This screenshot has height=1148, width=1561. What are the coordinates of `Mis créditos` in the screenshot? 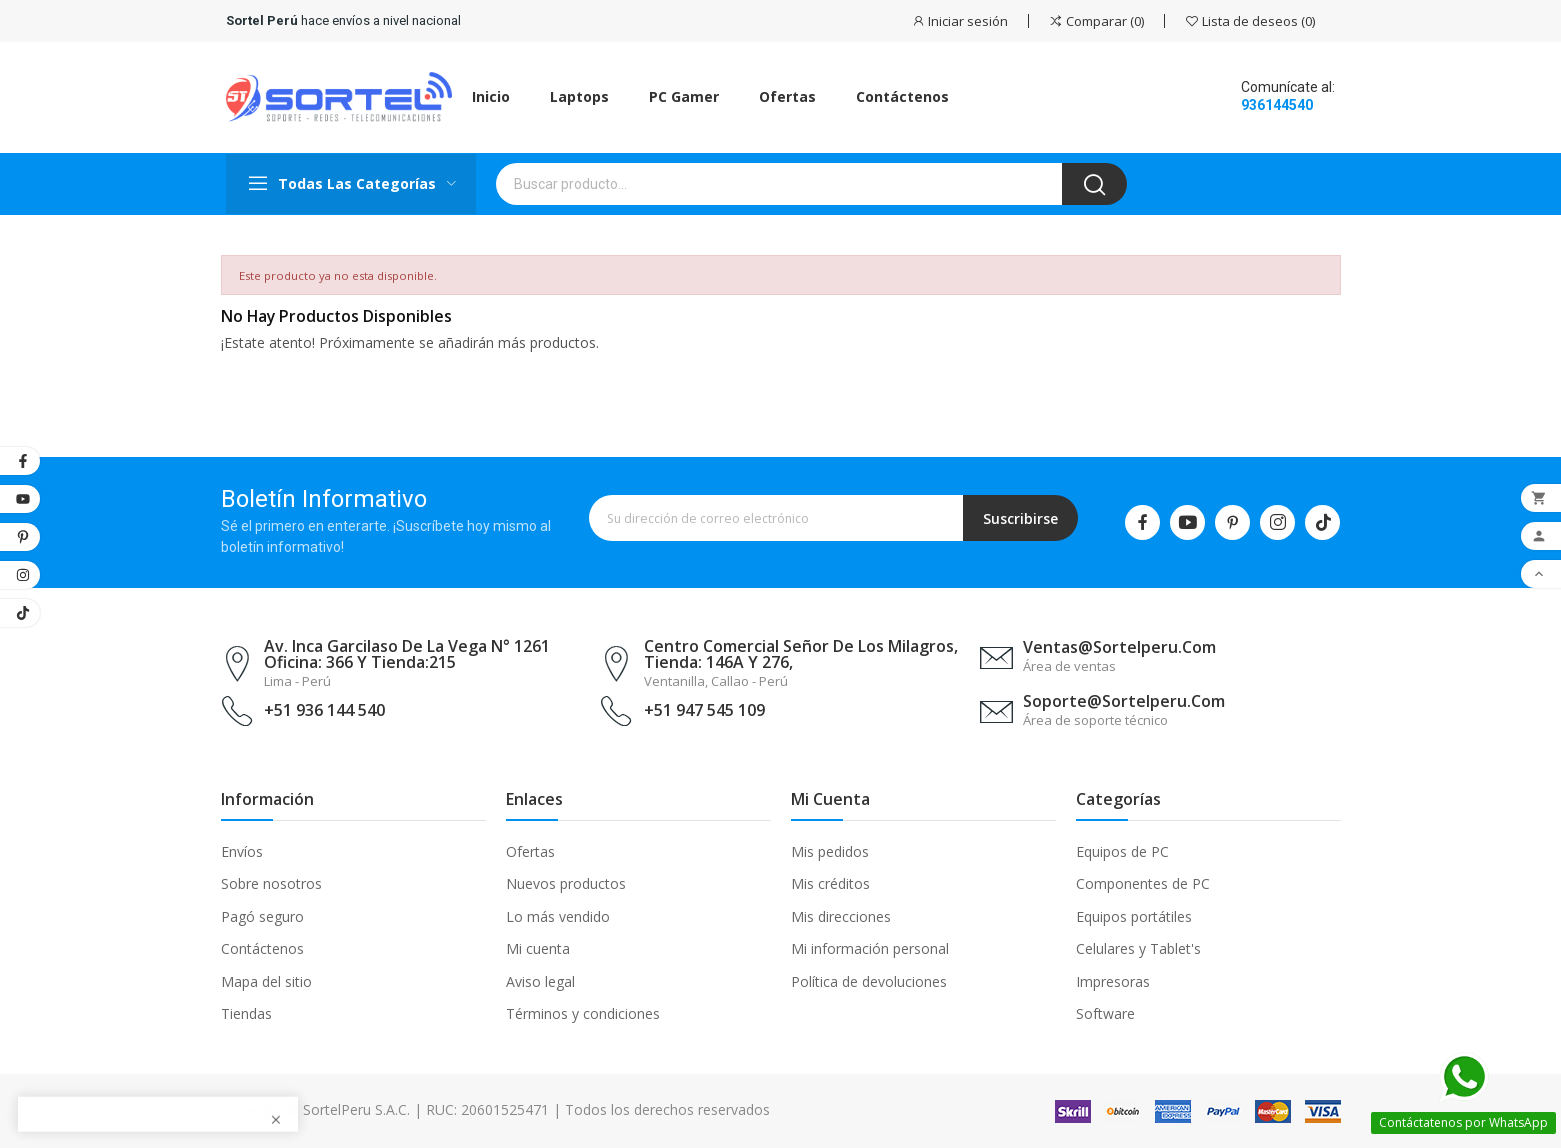 It's located at (830, 883).